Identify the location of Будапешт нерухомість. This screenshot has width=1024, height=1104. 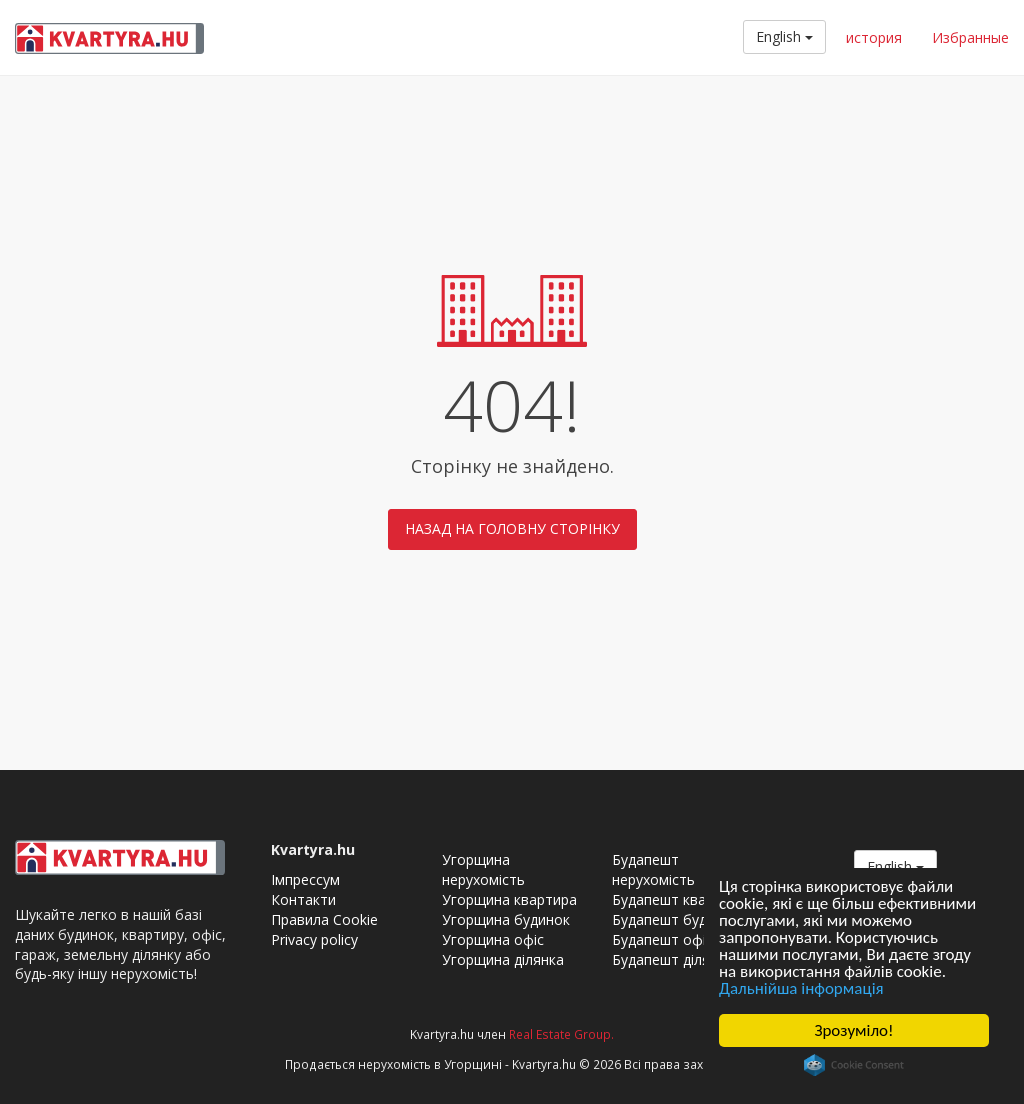
(653, 869).